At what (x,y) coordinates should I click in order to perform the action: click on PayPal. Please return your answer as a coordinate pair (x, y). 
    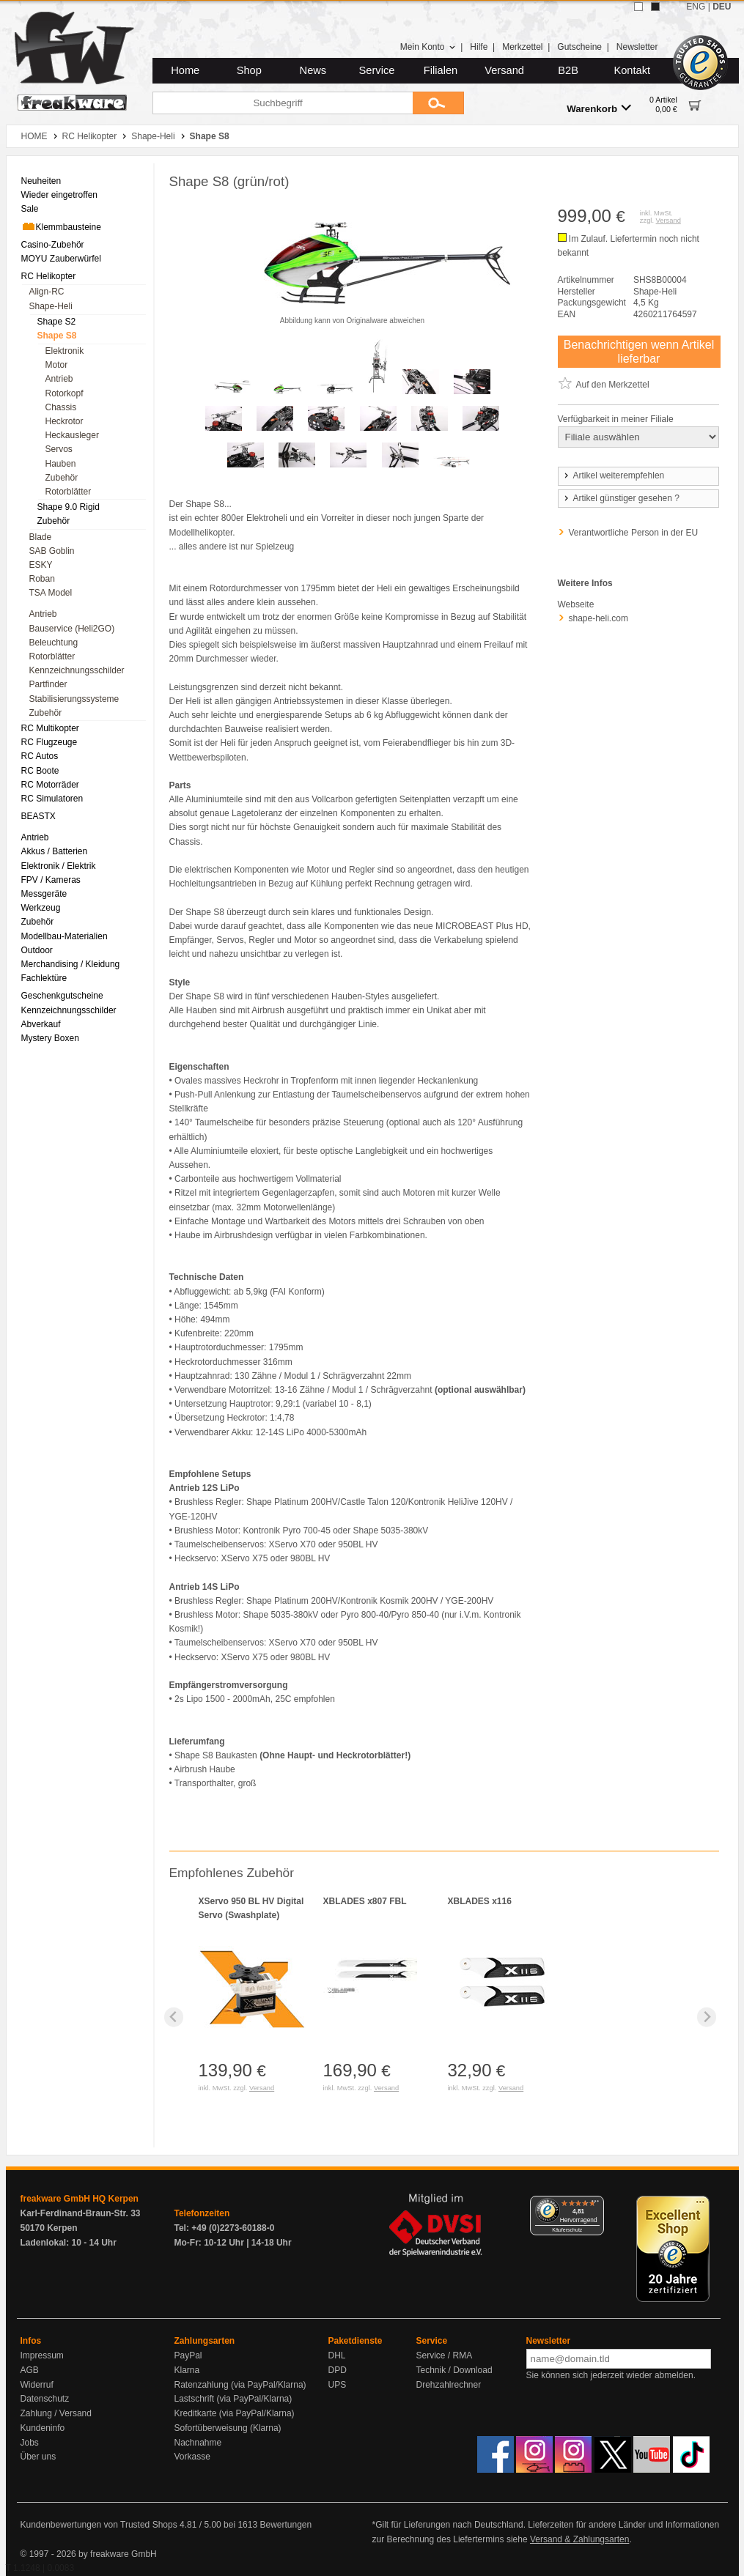
    Looking at the image, I should click on (188, 2355).